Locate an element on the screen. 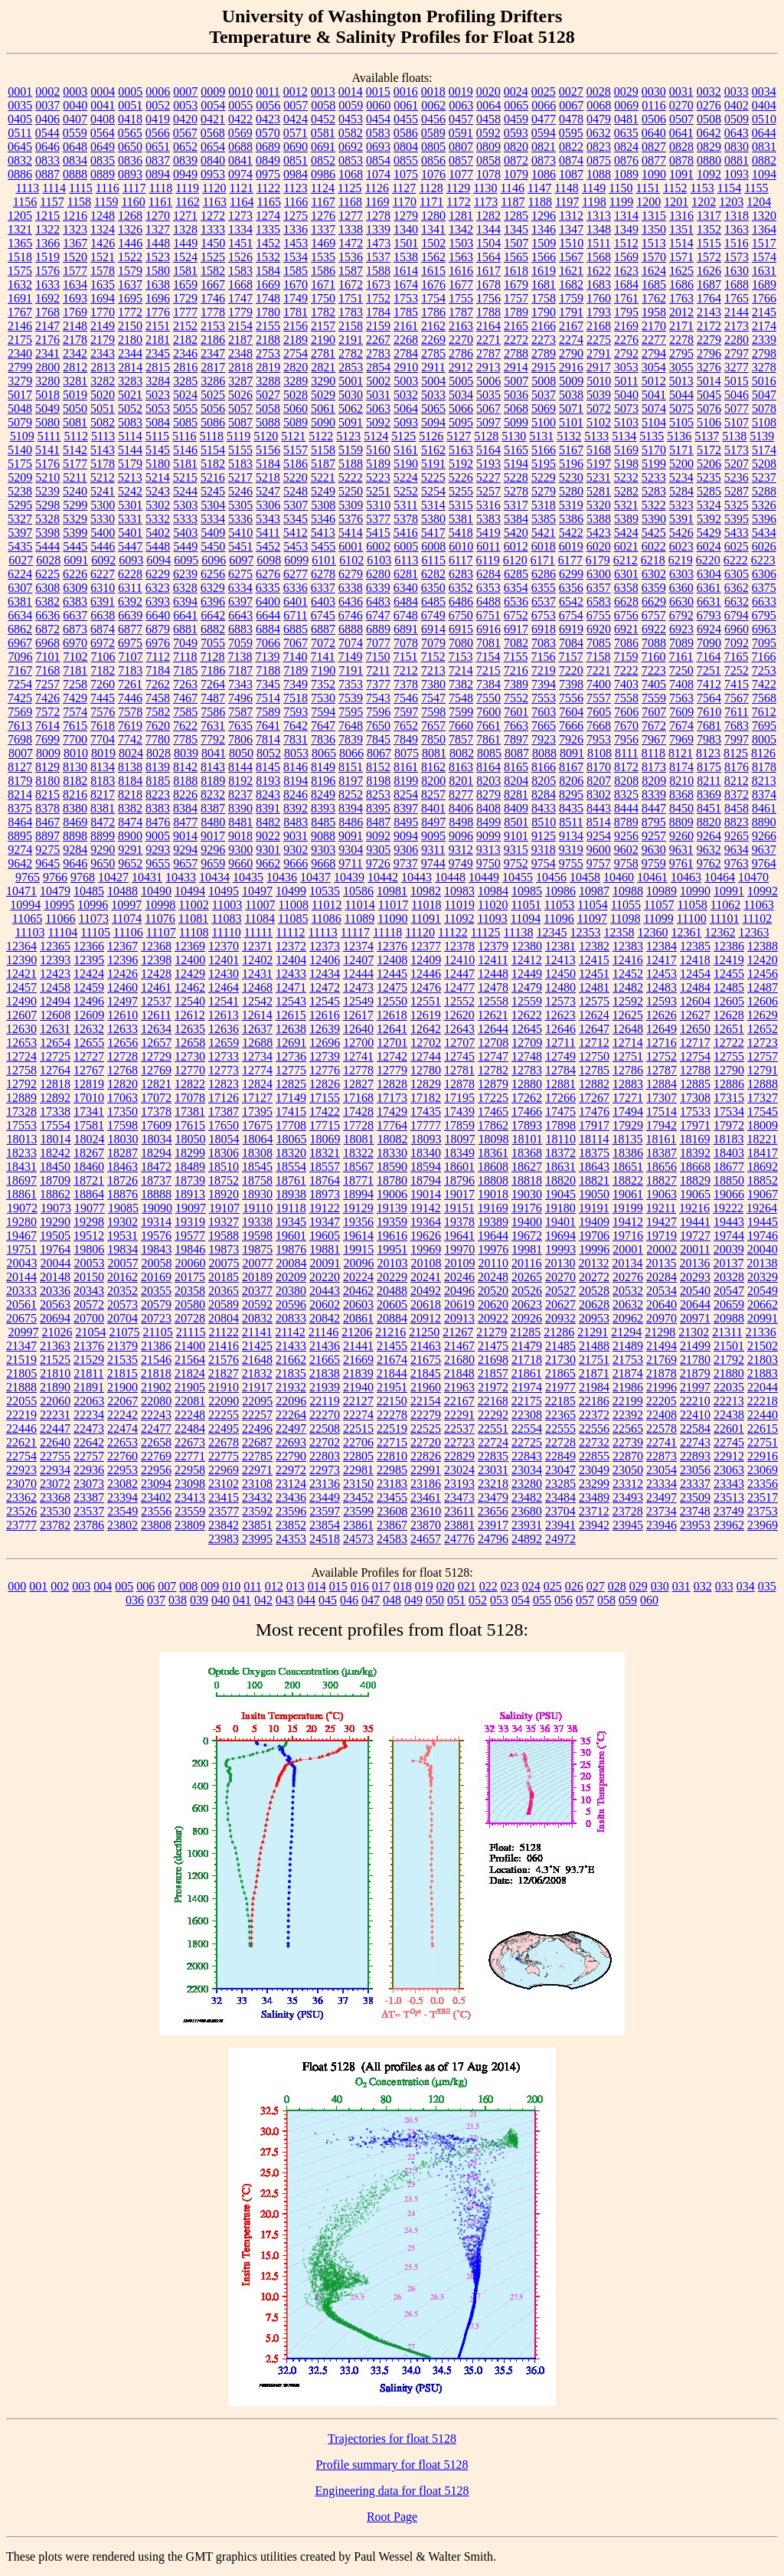 The width and height of the screenshot is (784, 2576). 7377 is located at coordinates (378, 684).